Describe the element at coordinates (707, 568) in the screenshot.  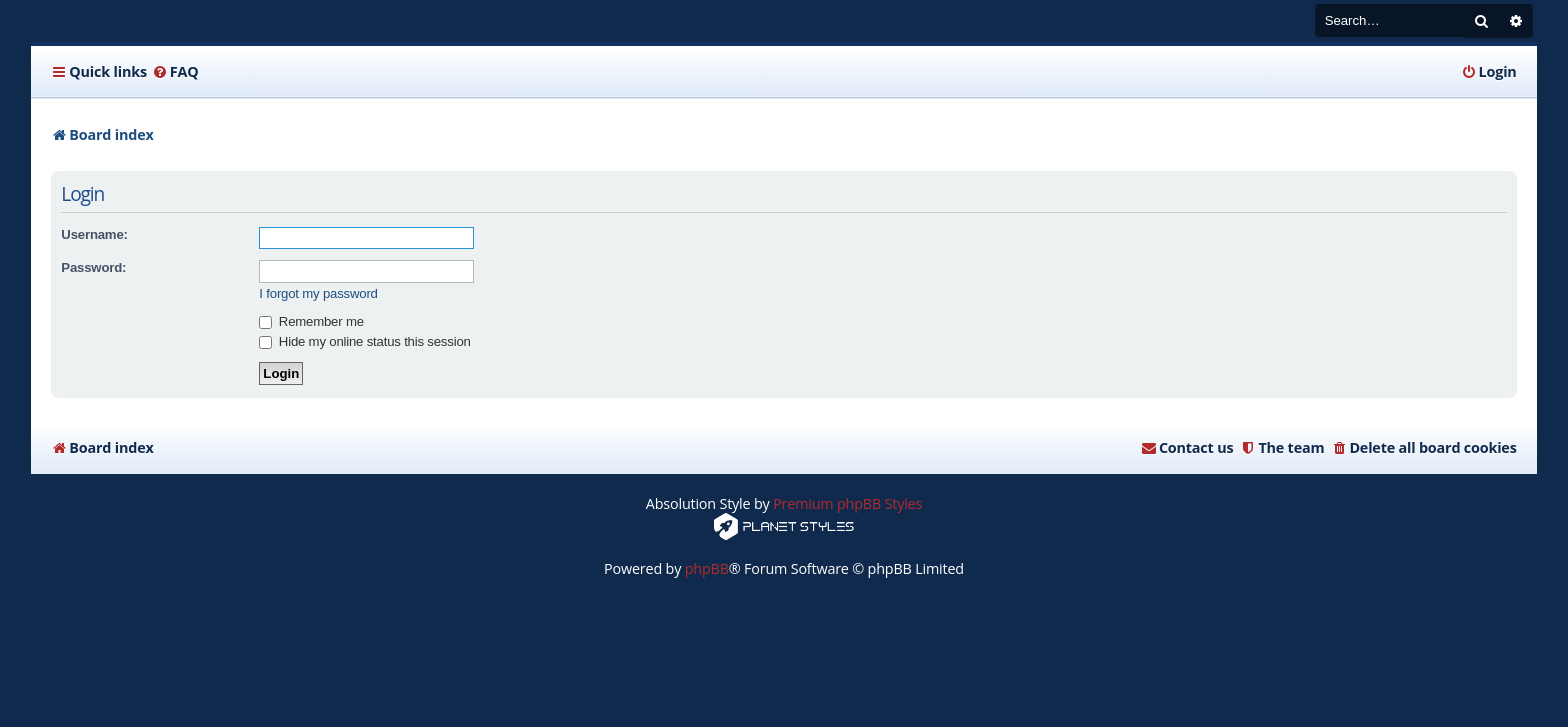
I see `phpBB` at that location.